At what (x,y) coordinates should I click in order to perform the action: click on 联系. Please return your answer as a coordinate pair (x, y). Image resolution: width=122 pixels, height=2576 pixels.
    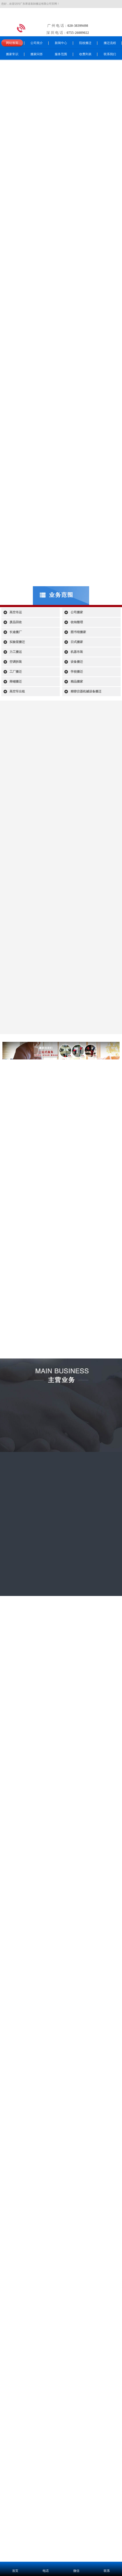
    Looking at the image, I should click on (107, 2570).